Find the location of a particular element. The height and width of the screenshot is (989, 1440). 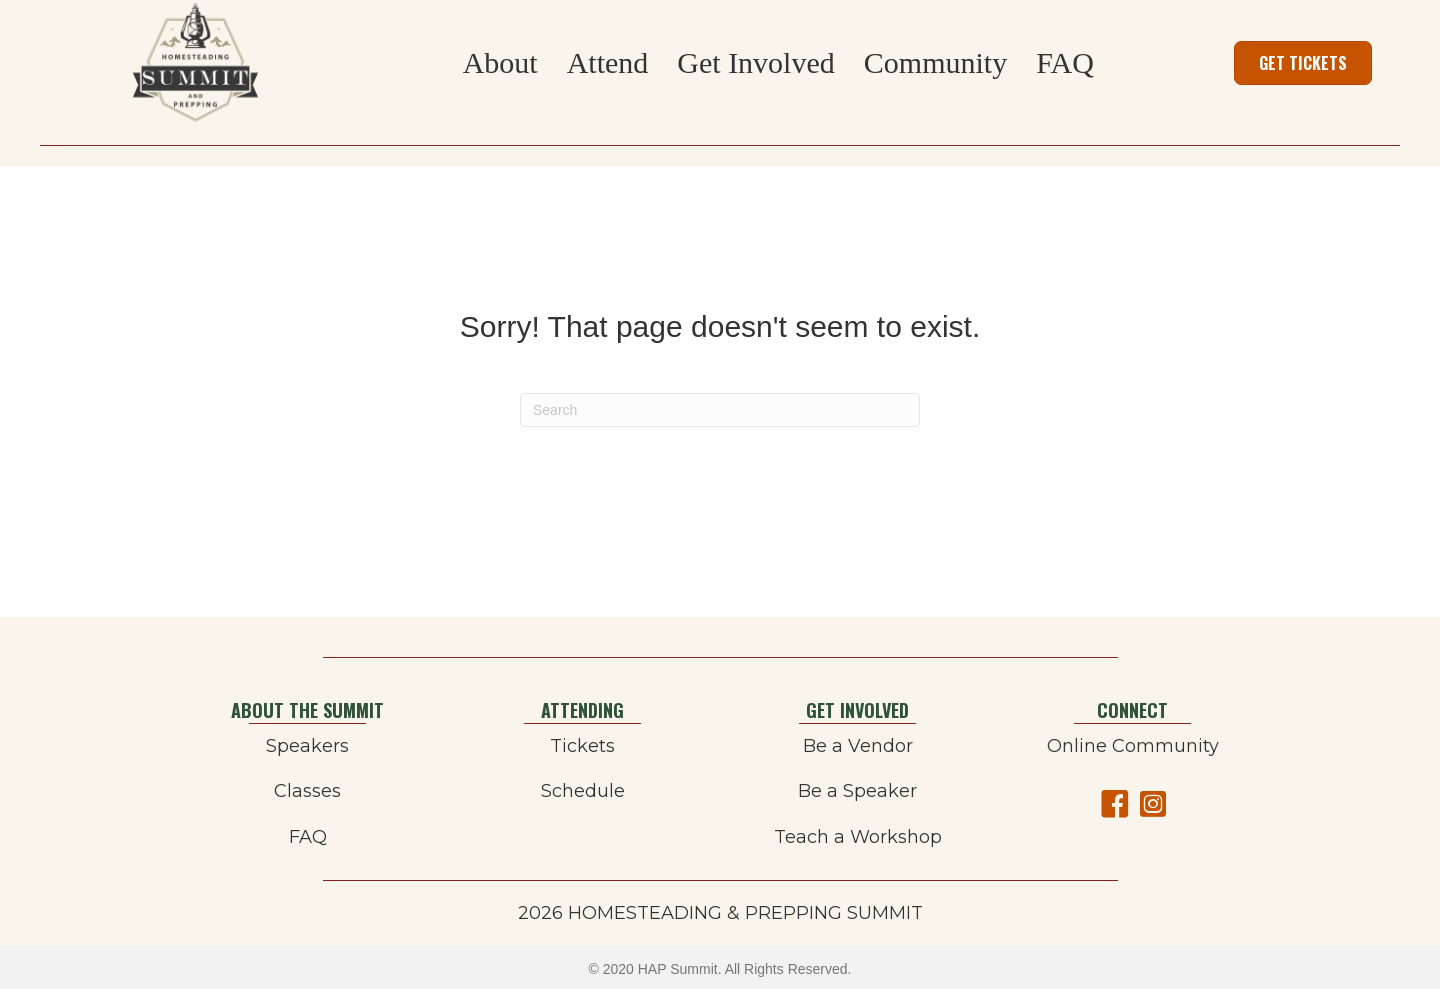

Tickets is located at coordinates (582, 746).